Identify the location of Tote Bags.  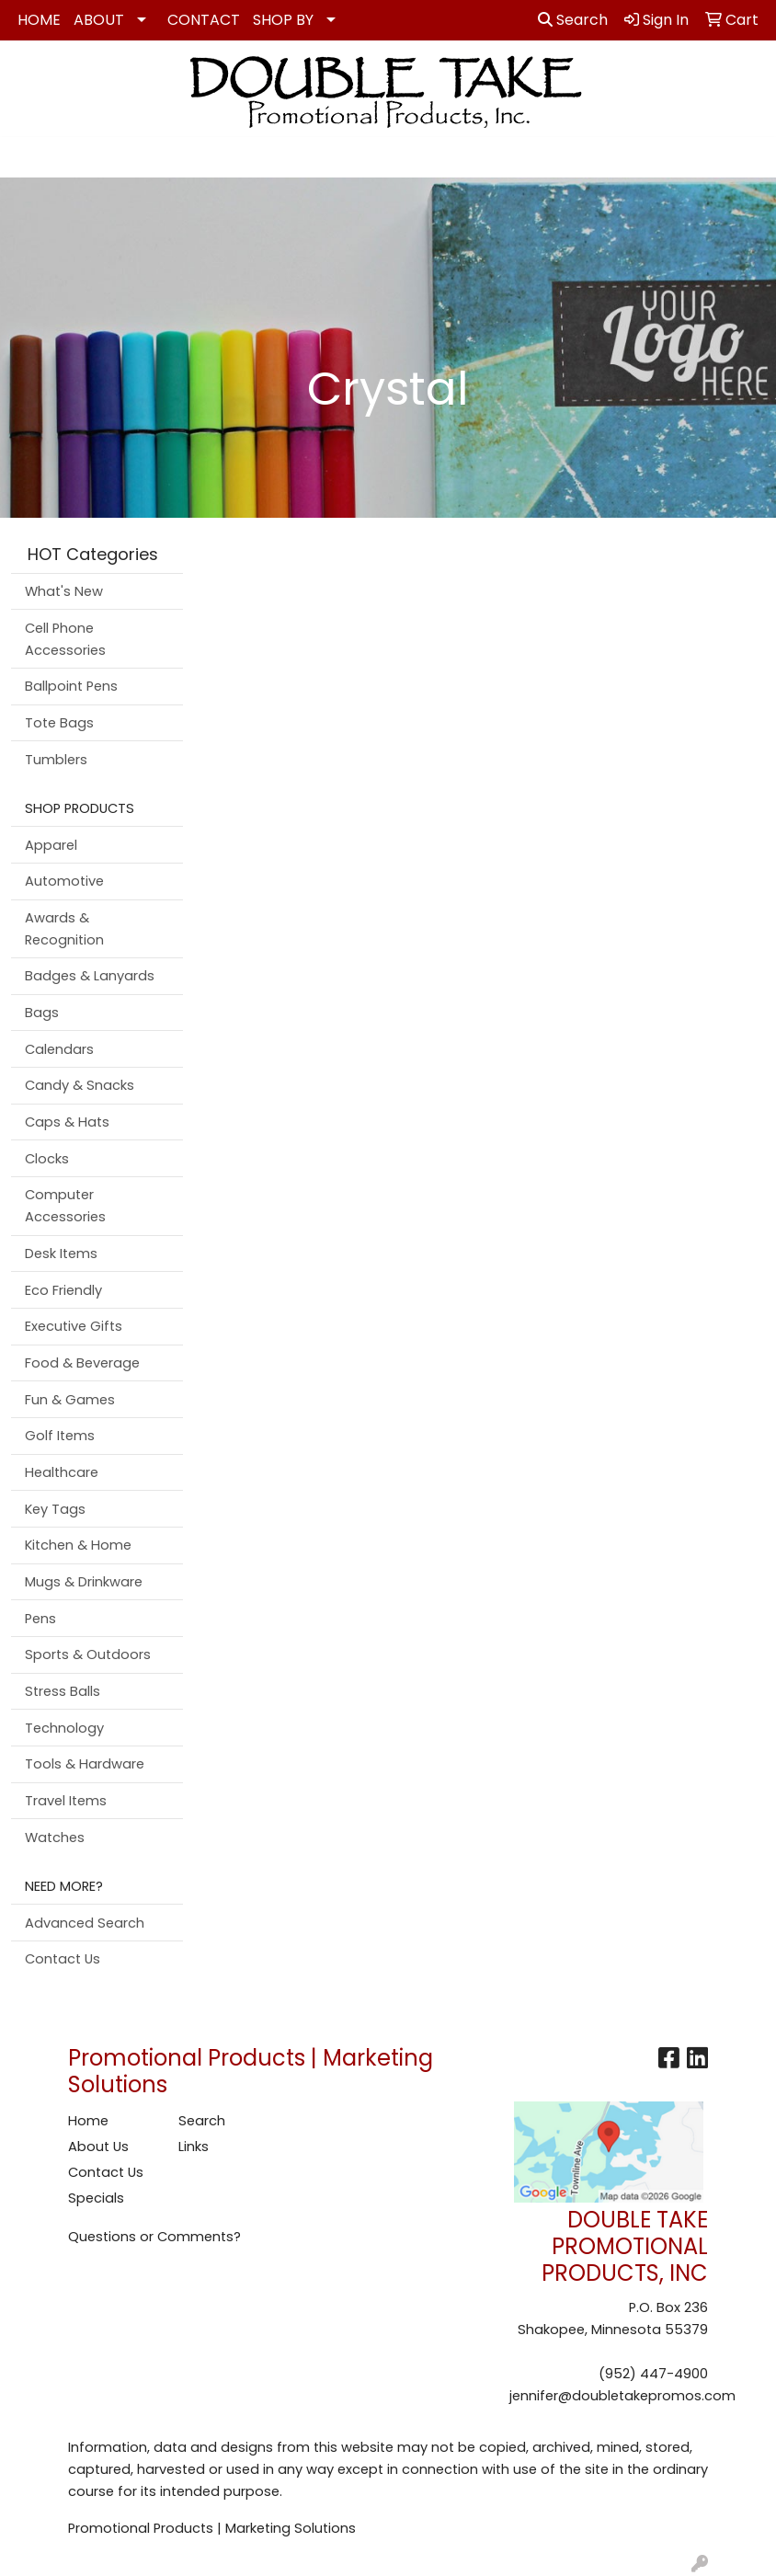
(59, 723).